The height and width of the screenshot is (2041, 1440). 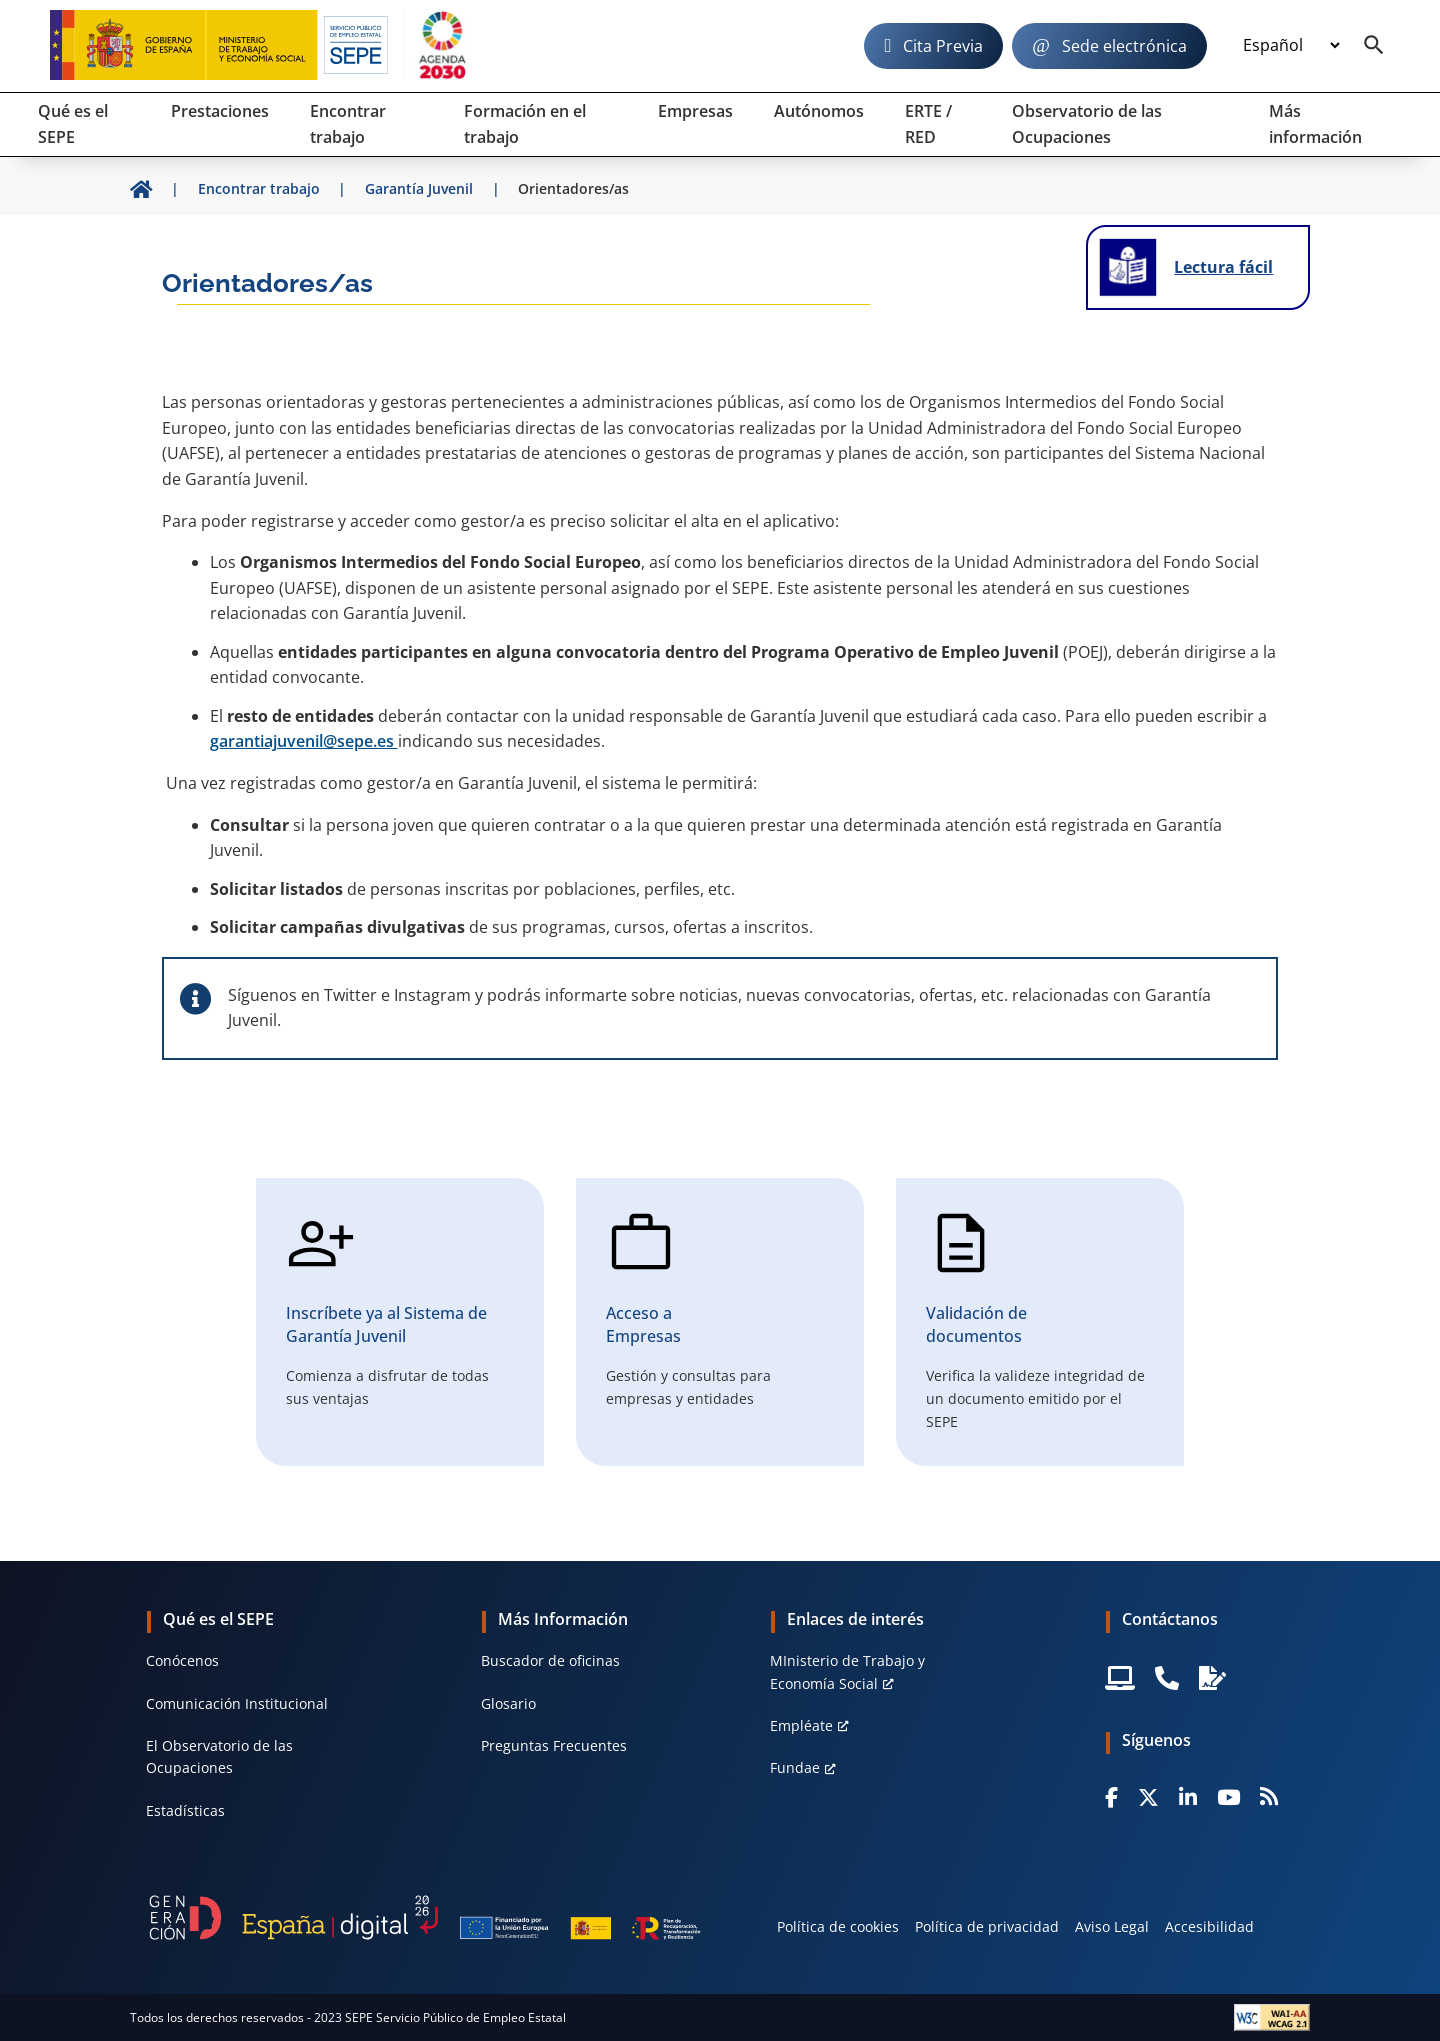 I want to click on Política de cookies, so click(x=838, y=1926).